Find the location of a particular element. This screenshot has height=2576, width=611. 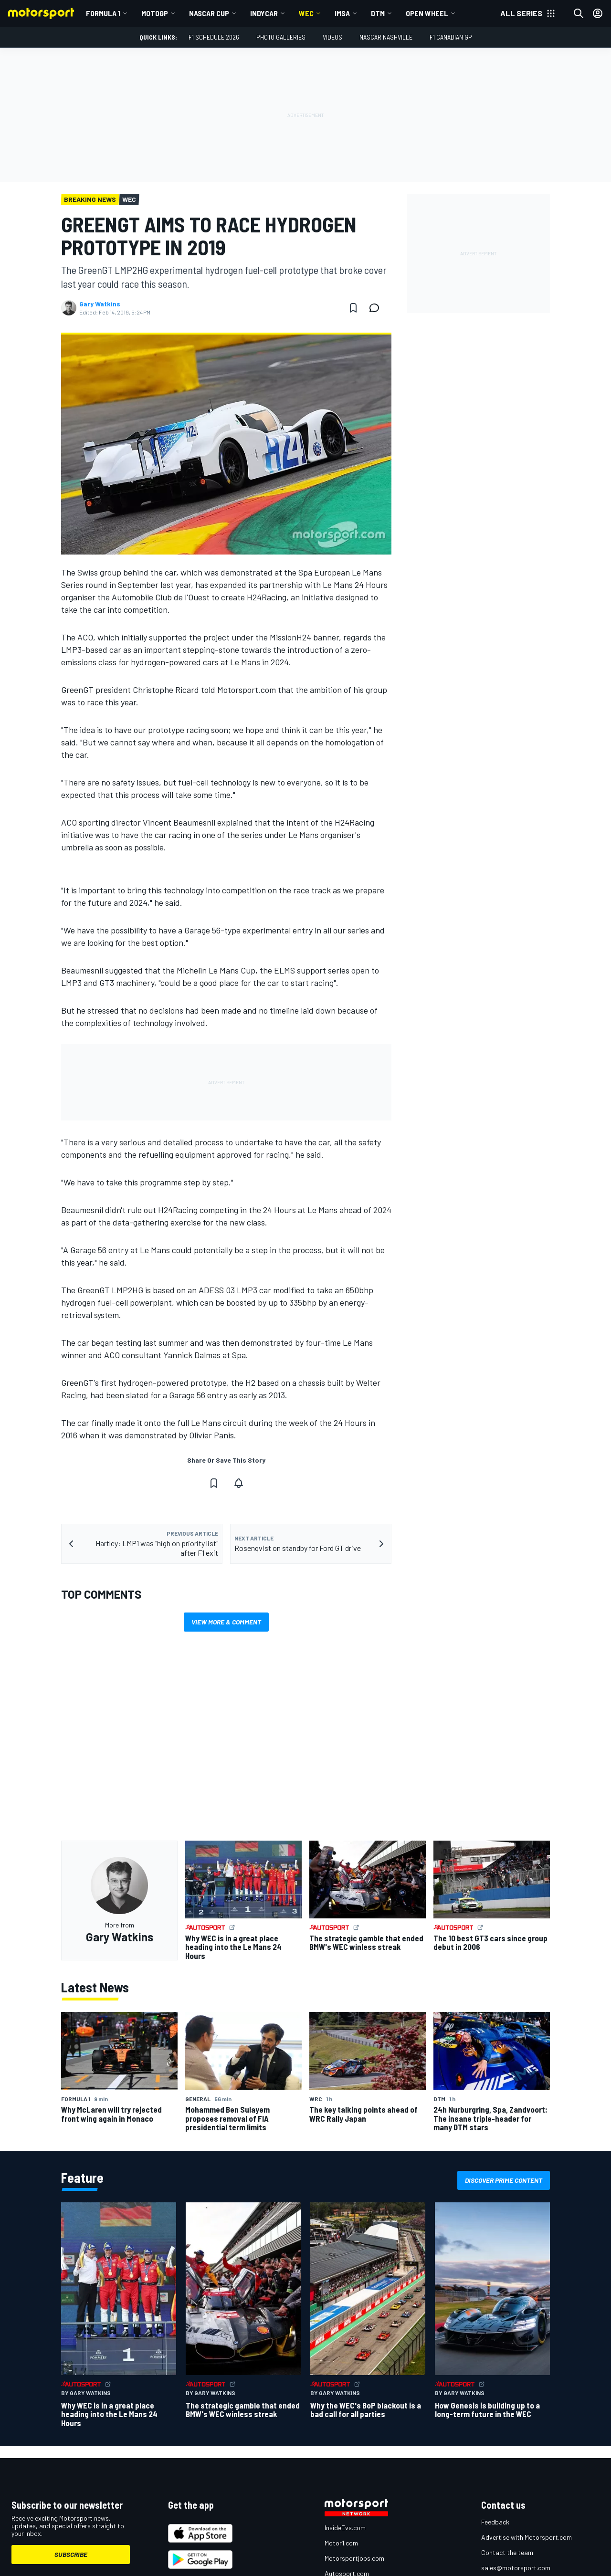

IMSA is located at coordinates (342, 13).